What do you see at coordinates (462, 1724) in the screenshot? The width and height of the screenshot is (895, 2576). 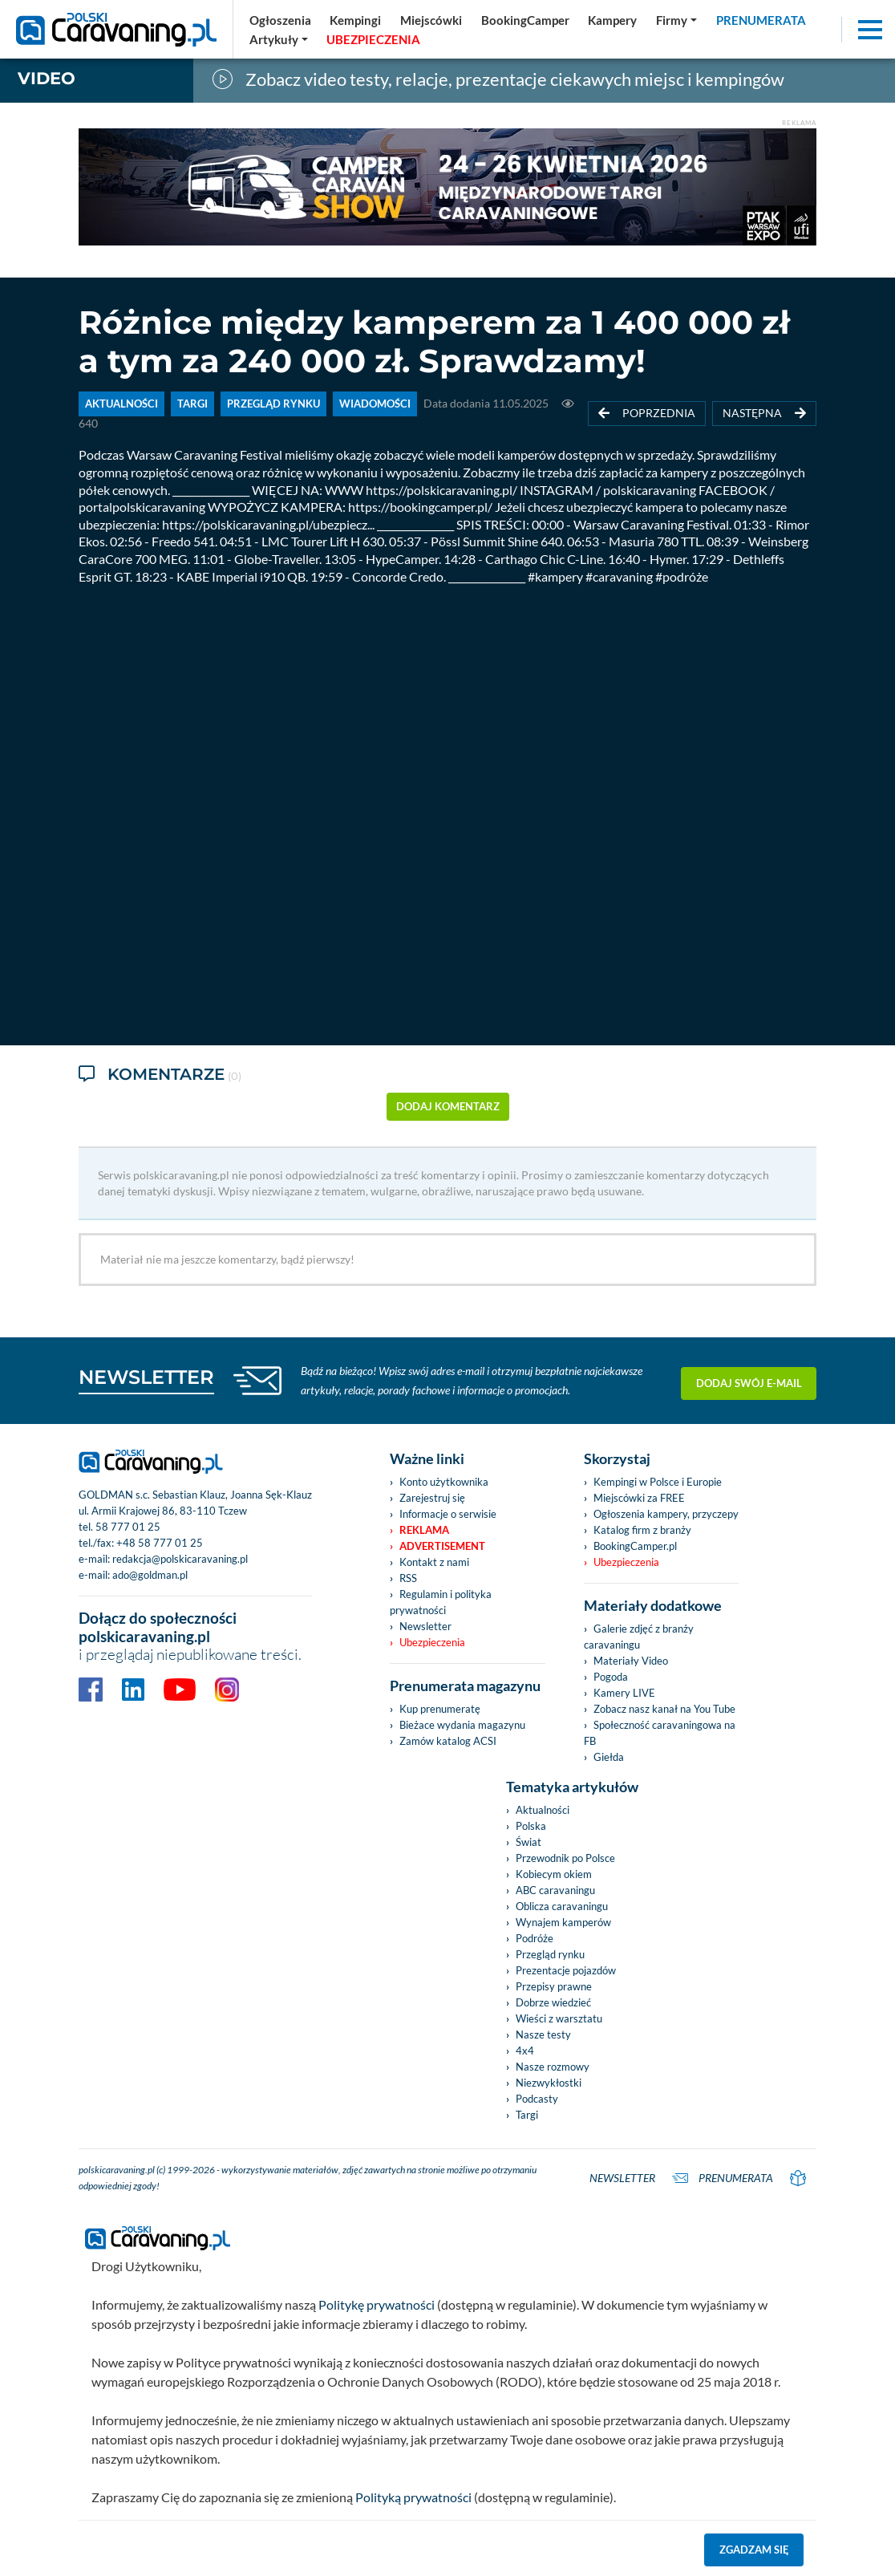 I see `Bieżace wydania magazynu` at bounding box center [462, 1724].